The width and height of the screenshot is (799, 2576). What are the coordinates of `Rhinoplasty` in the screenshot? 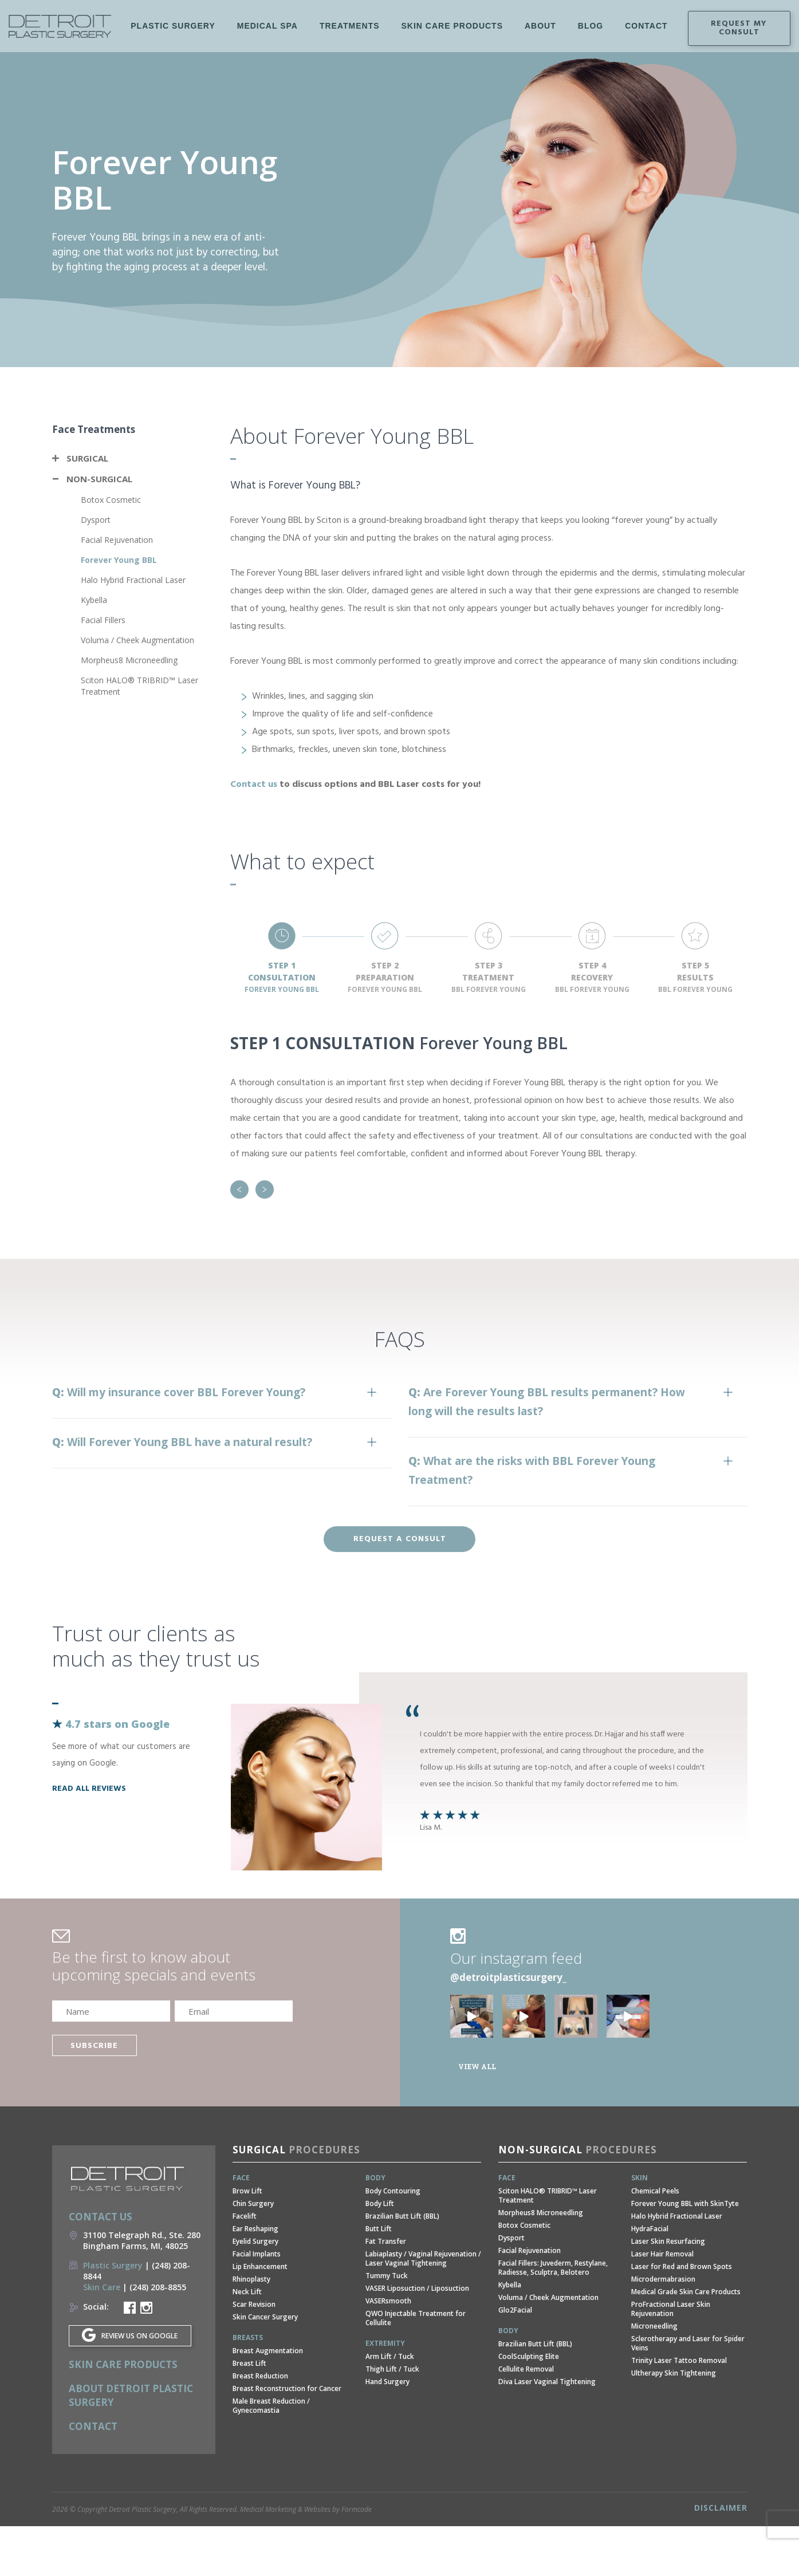 It's located at (251, 2279).